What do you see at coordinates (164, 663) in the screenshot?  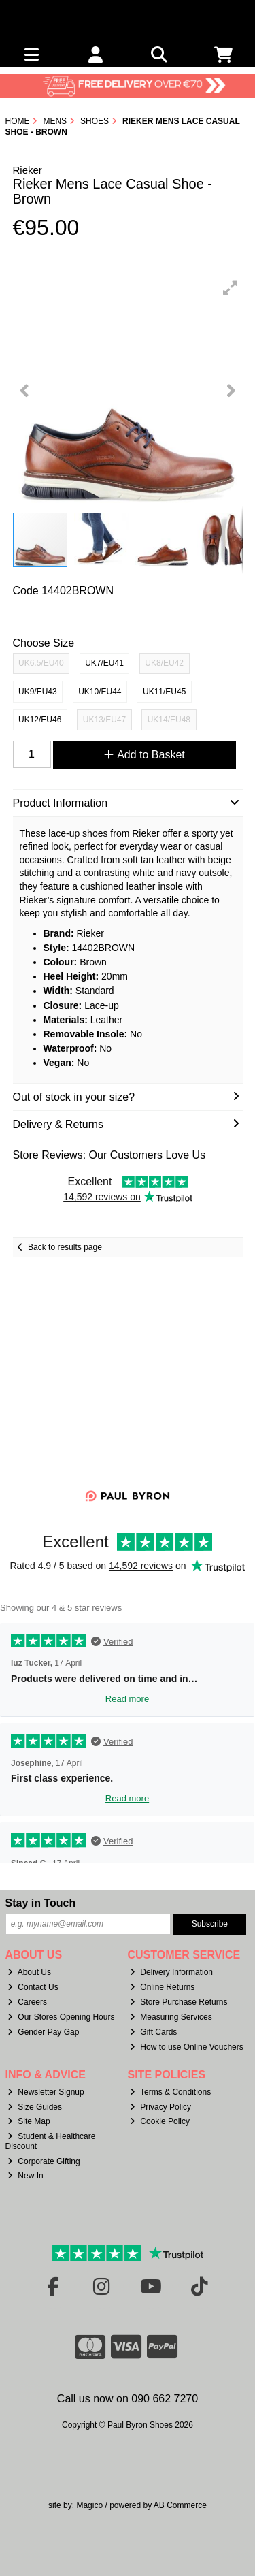 I see `UK8/EU42` at bounding box center [164, 663].